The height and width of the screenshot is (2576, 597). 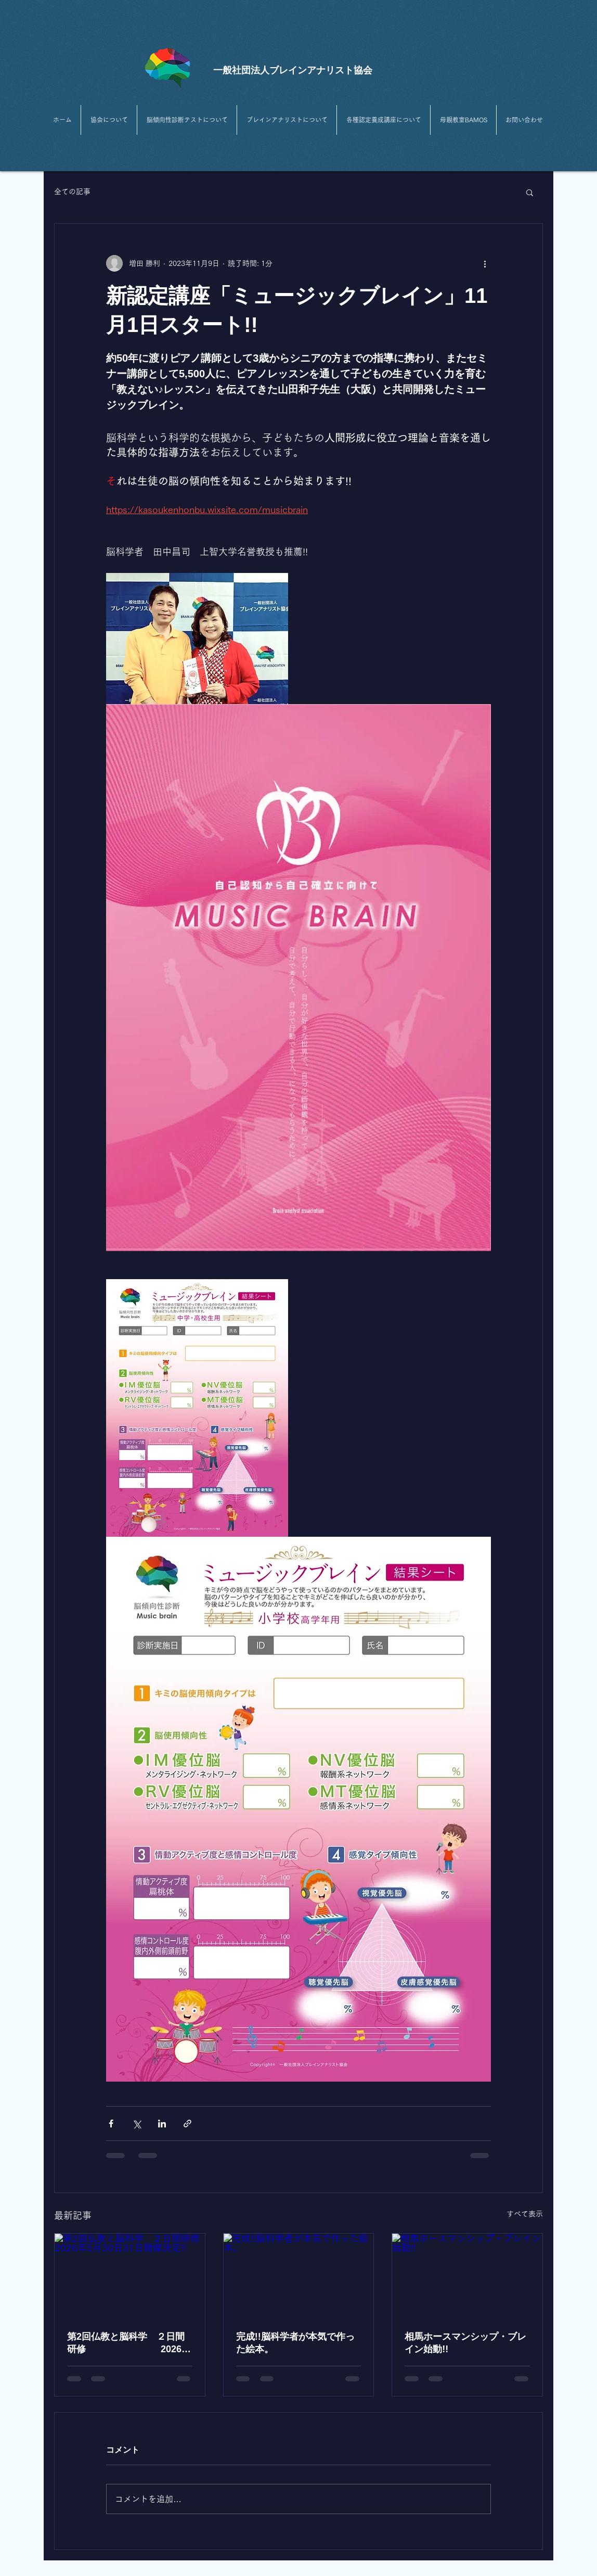 What do you see at coordinates (465, 2342) in the screenshot?
I see `相馬ホースマンシップ・ブレイン始動!!` at bounding box center [465, 2342].